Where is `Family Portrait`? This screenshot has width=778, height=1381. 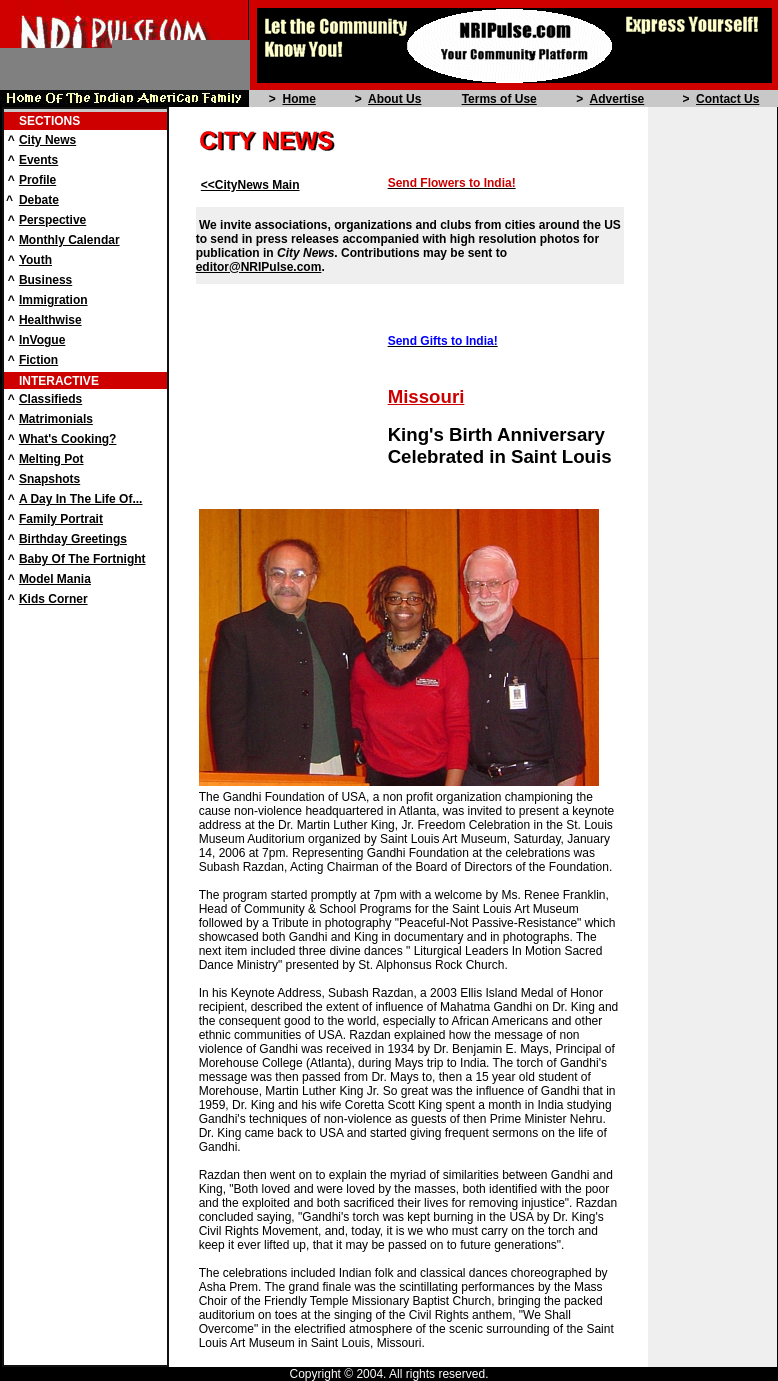
Family Portrait is located at coordinates (61, 519).